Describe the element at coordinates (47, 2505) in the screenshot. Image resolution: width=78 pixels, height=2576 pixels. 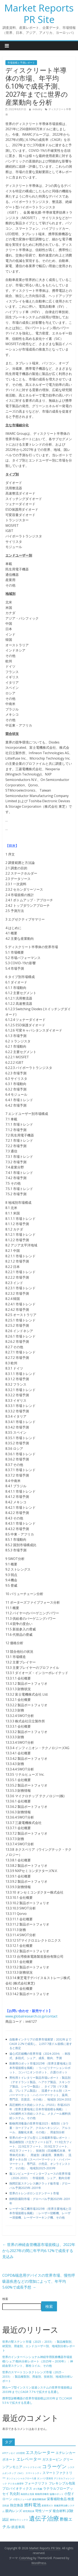
I see `産業用ガス [産業用ガス (4個の項目)]` at that location.